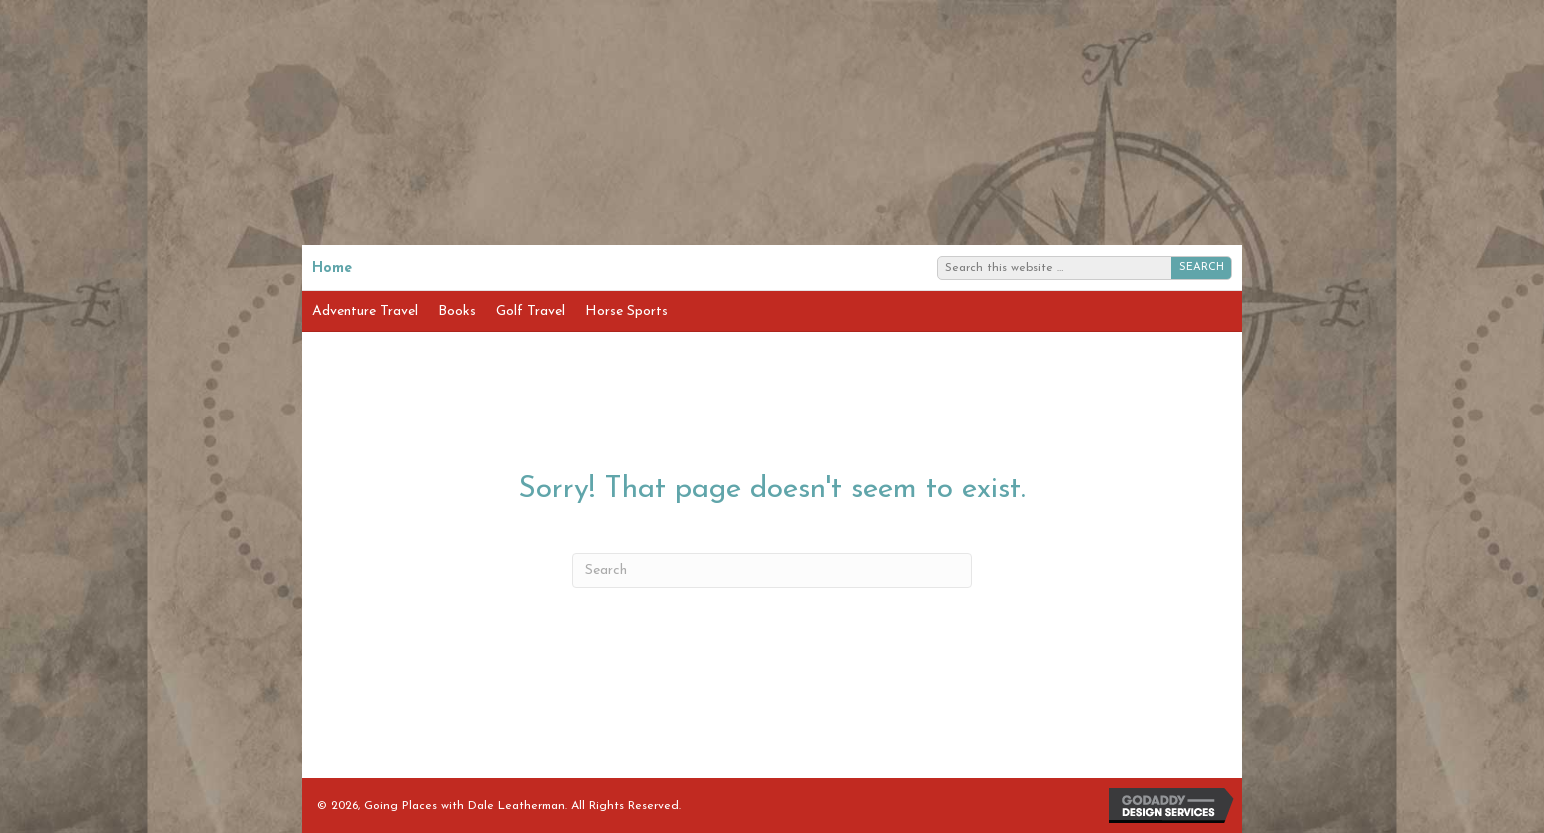 The image size is (1544, 833). Describe the element at coordinates (772, 570) in the screenshot. I see `[Search]` at that location.